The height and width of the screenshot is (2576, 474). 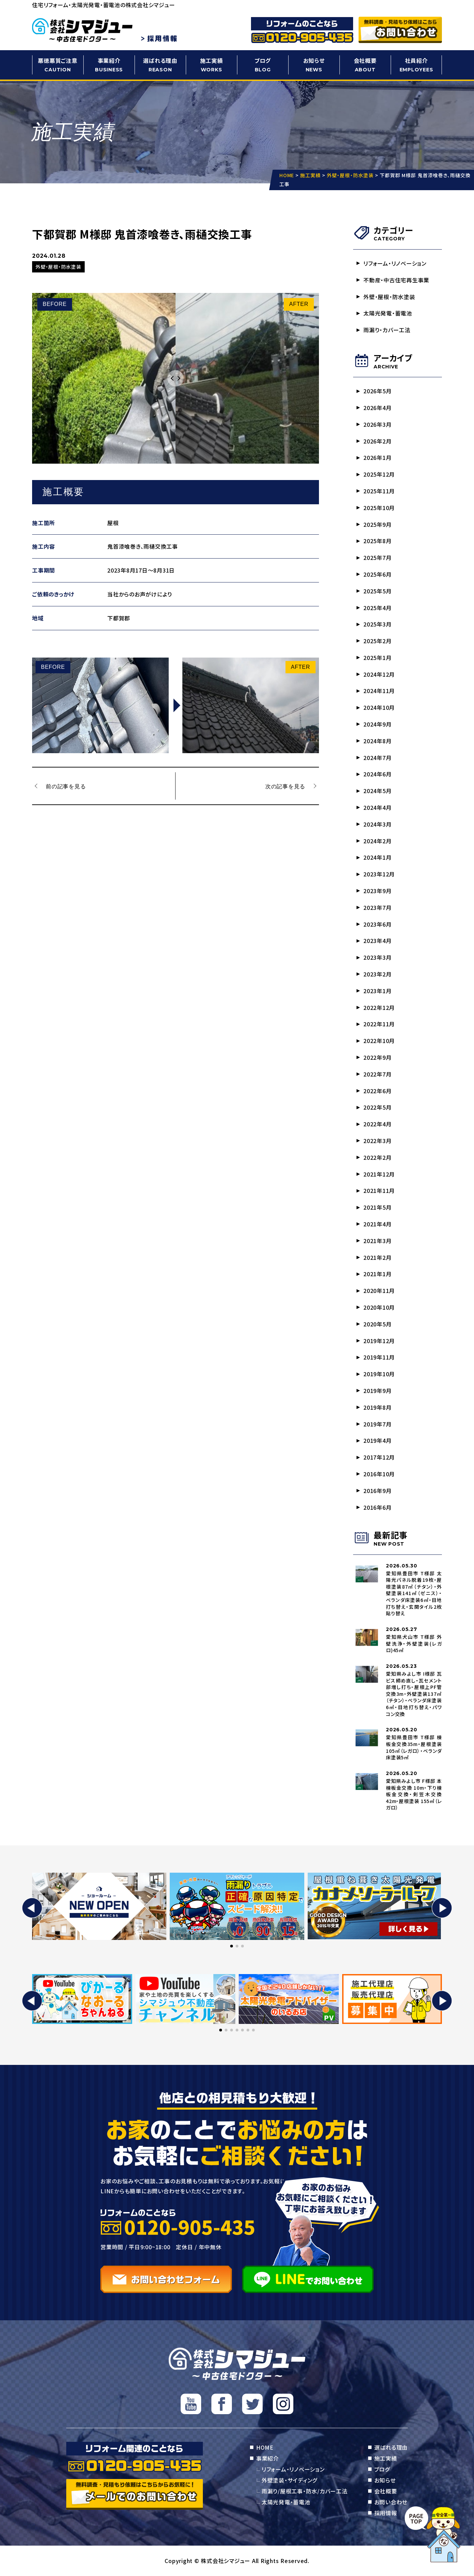 I want to click on 2025年5月, so click(x=377, y=591).